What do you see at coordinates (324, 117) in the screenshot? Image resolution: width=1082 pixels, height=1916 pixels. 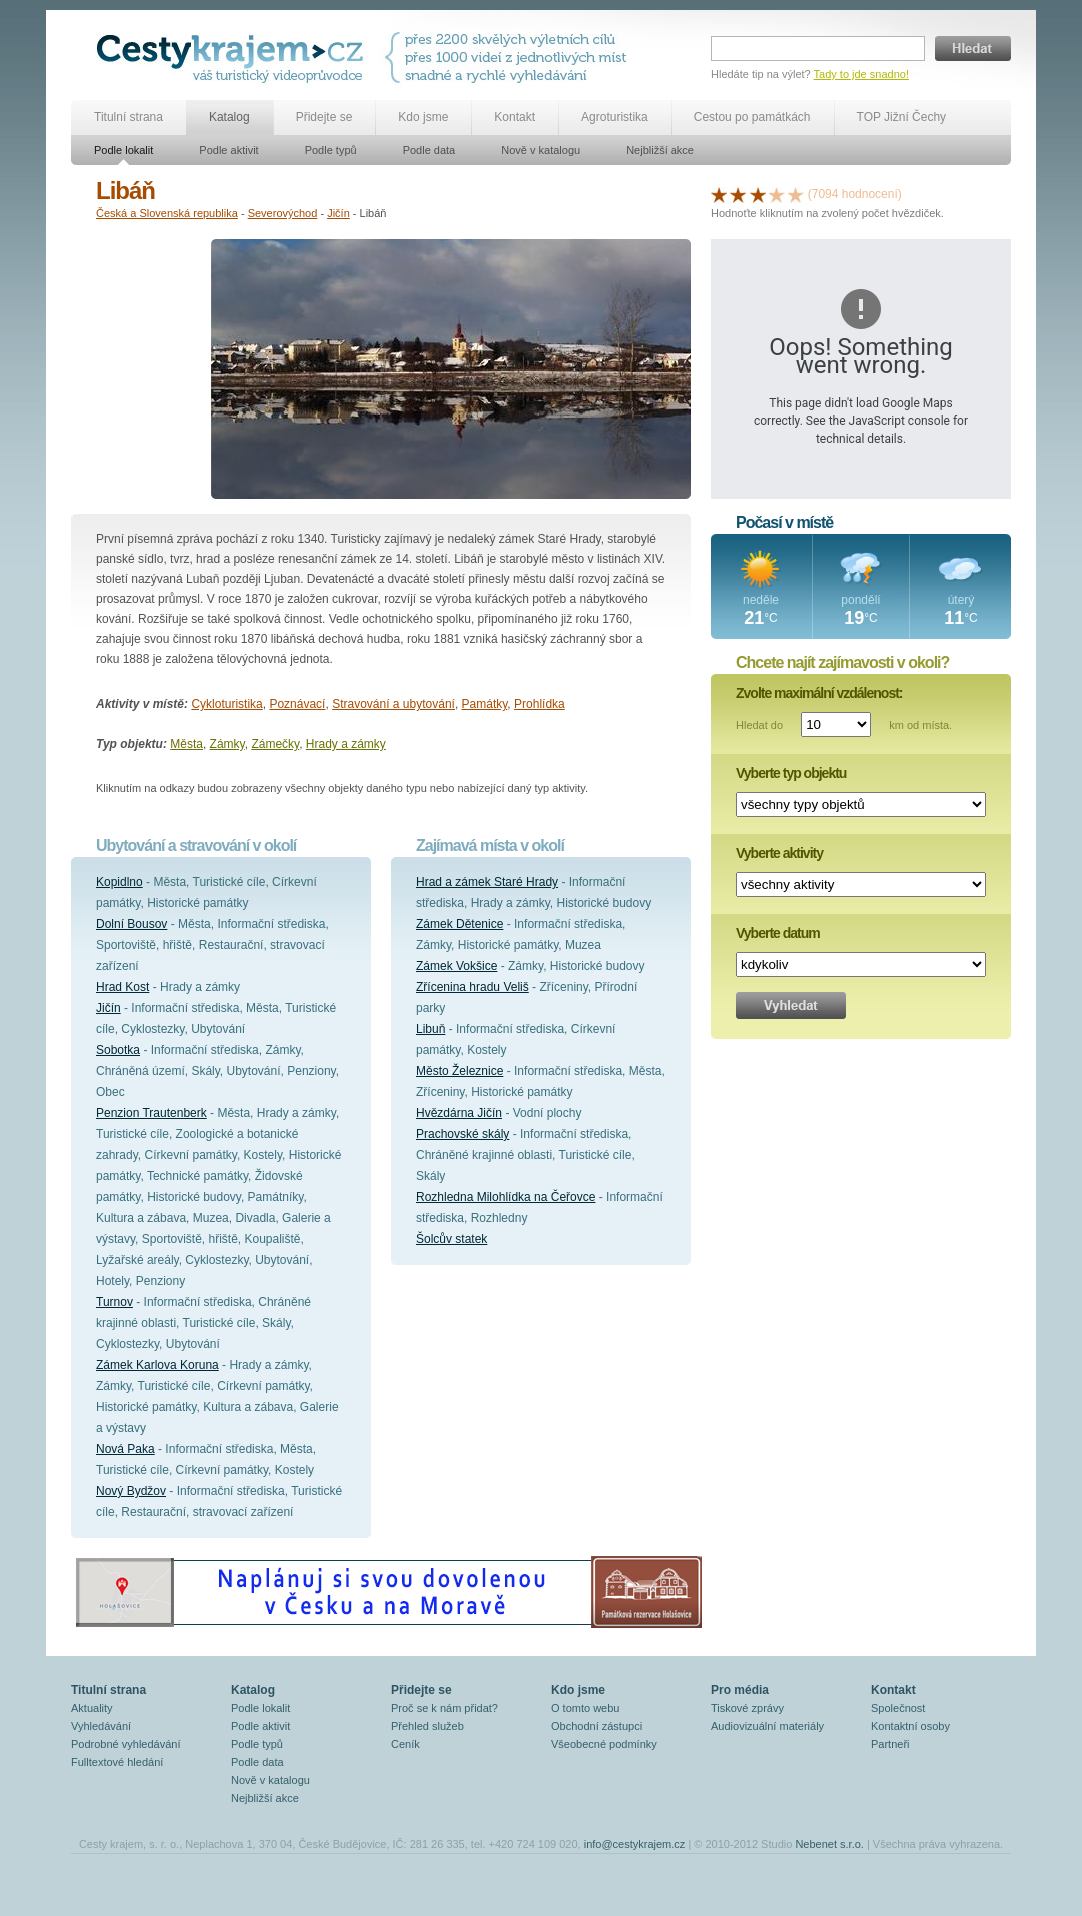 I see `Přidejte se` at bounding box center [324, 117].